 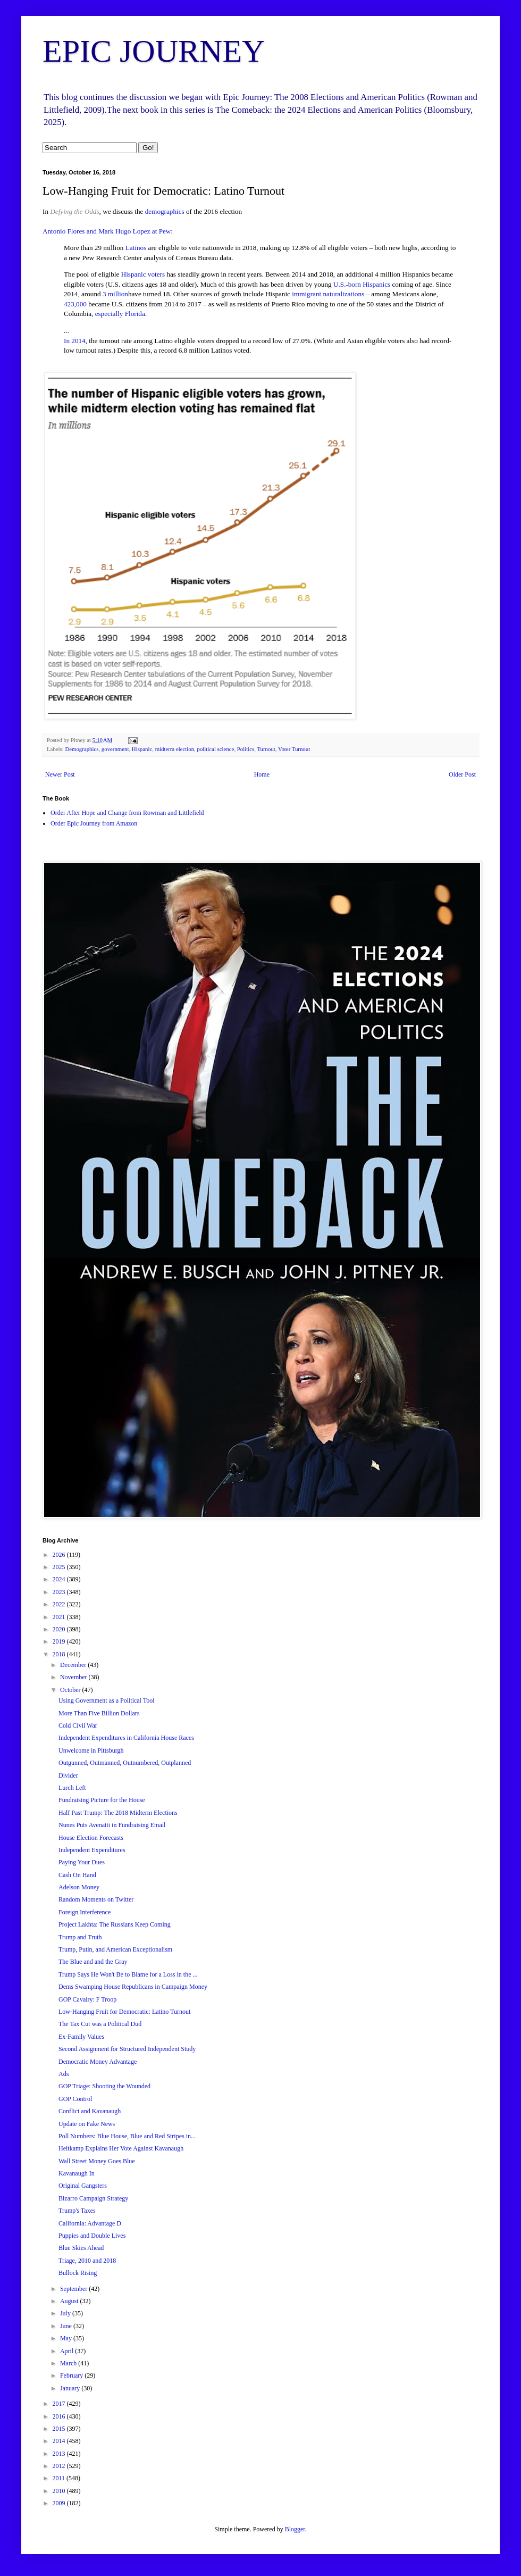 What do you see at coordinates (75, 341) in the screenshot?
I see `In 2014` at bounding box center [75, 341].